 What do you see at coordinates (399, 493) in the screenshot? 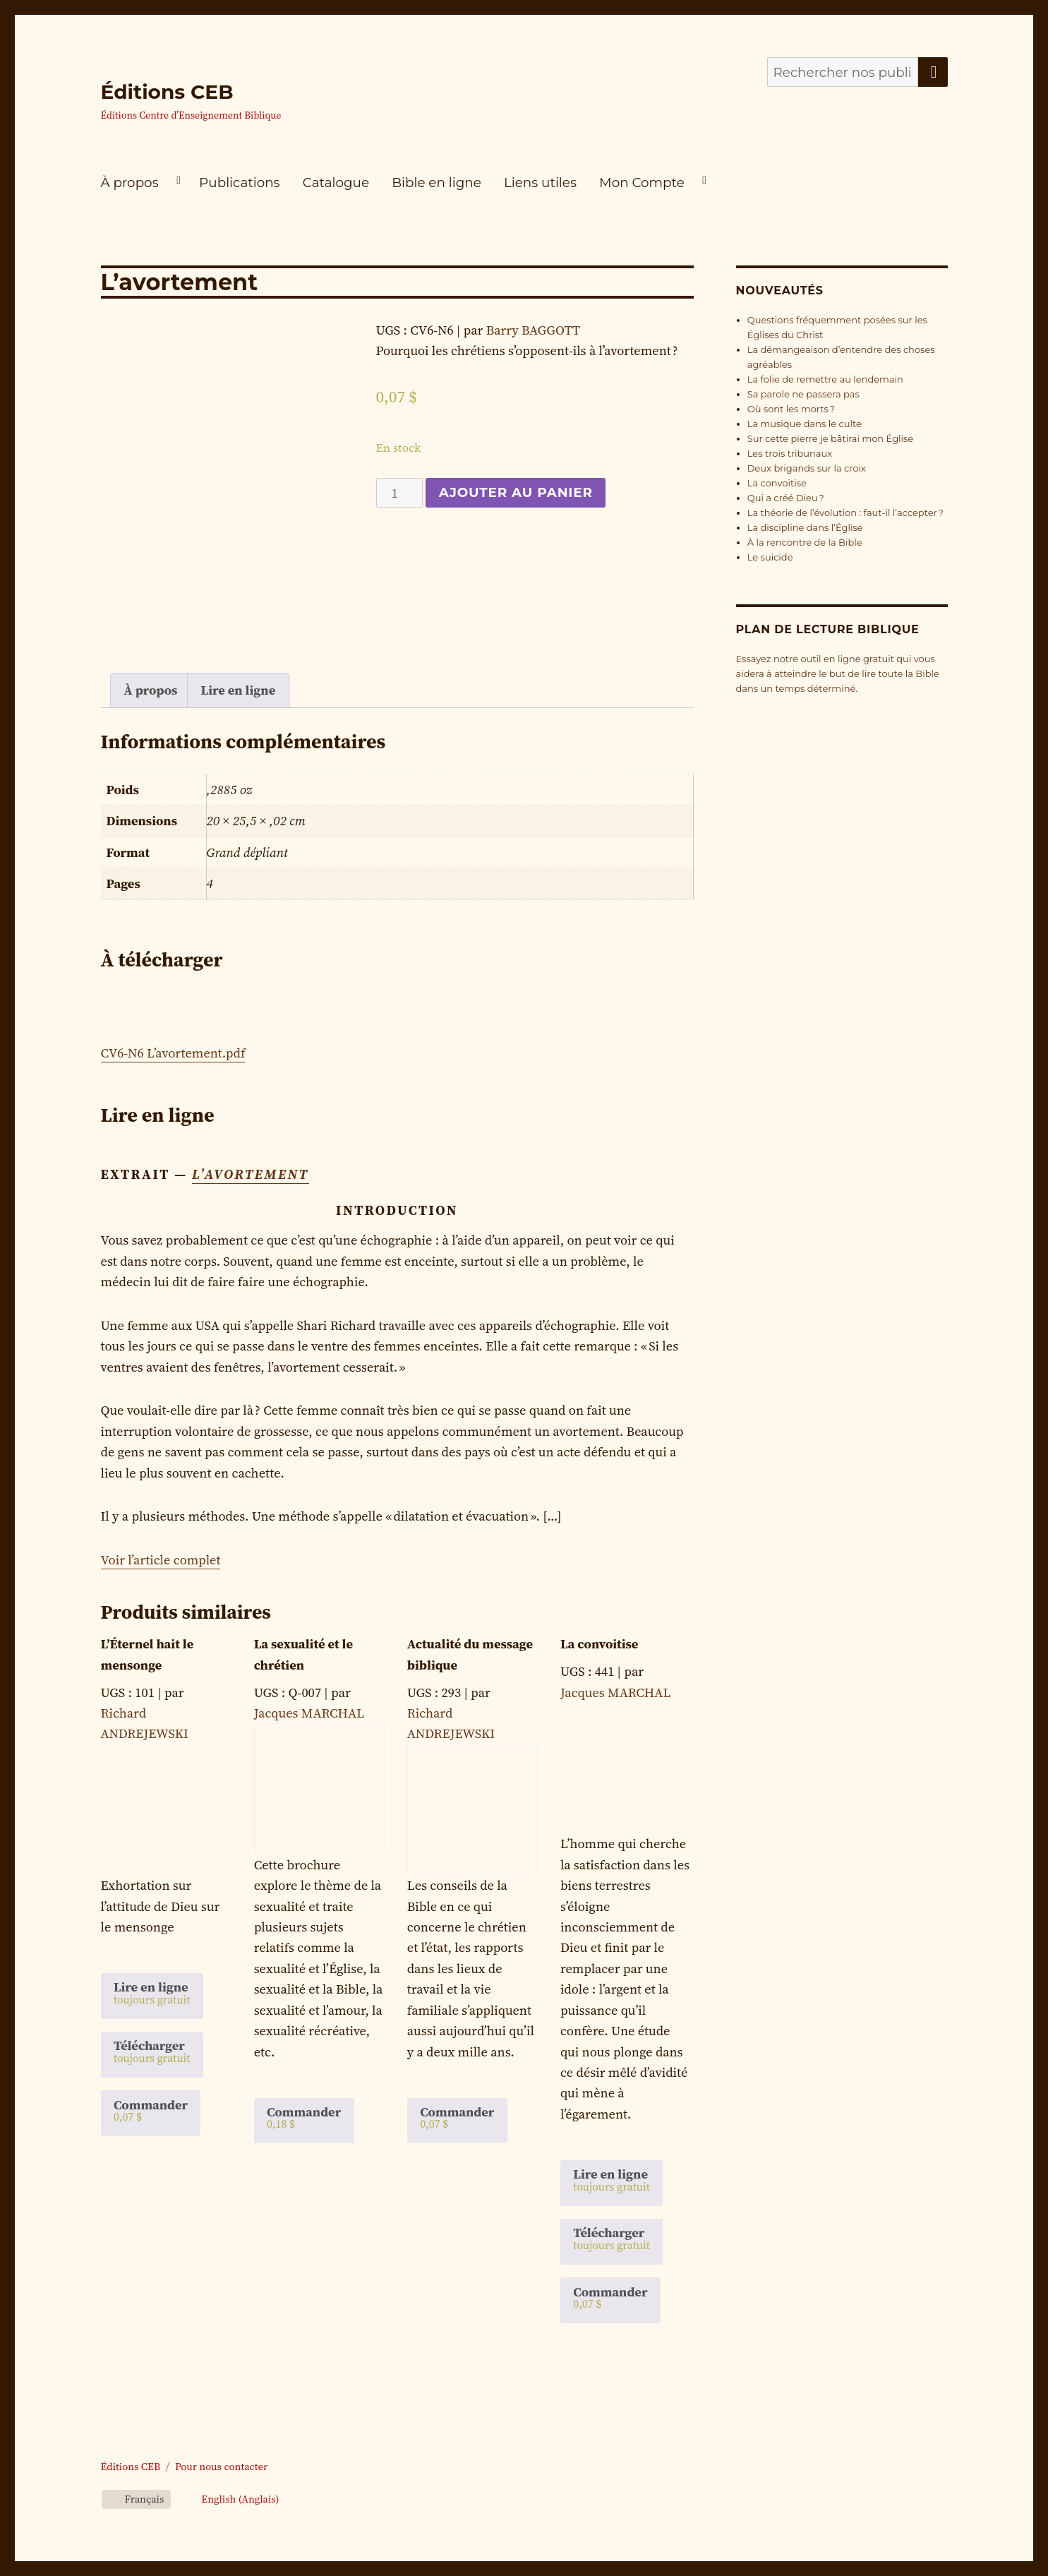
I see `[Quantité de produits]` at bounding box center [399, 493].